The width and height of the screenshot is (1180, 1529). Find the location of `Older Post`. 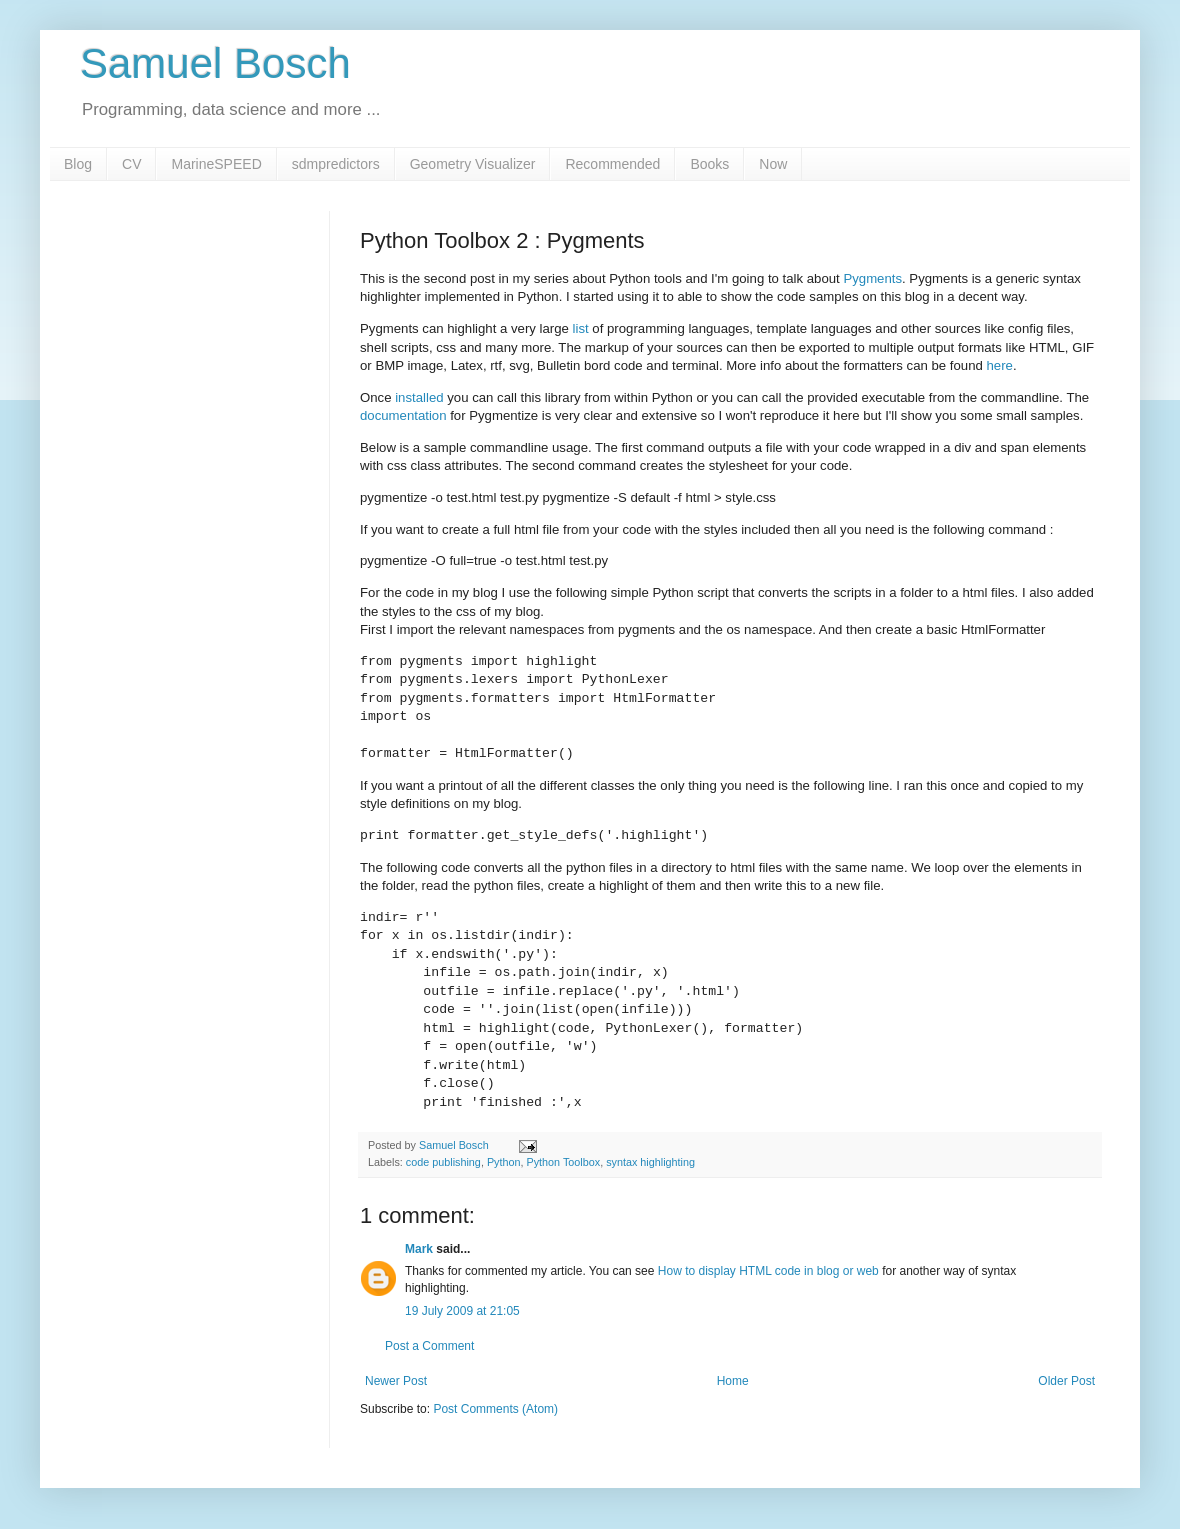

Older Post is located at coordinates (1066, 1381).